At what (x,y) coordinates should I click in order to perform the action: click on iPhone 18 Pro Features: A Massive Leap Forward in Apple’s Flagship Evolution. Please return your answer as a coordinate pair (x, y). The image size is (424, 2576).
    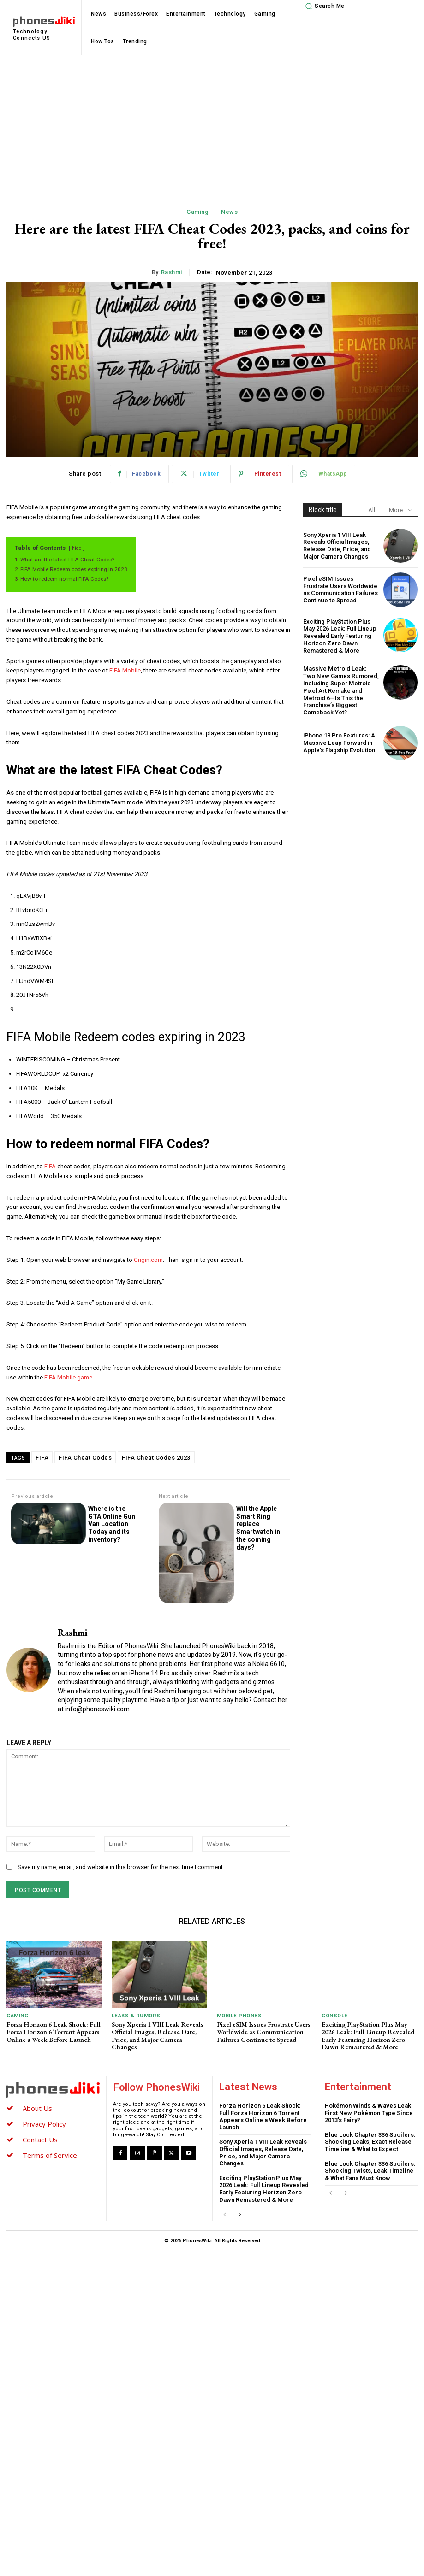
    Looking at the image, I should click on (339, 741).